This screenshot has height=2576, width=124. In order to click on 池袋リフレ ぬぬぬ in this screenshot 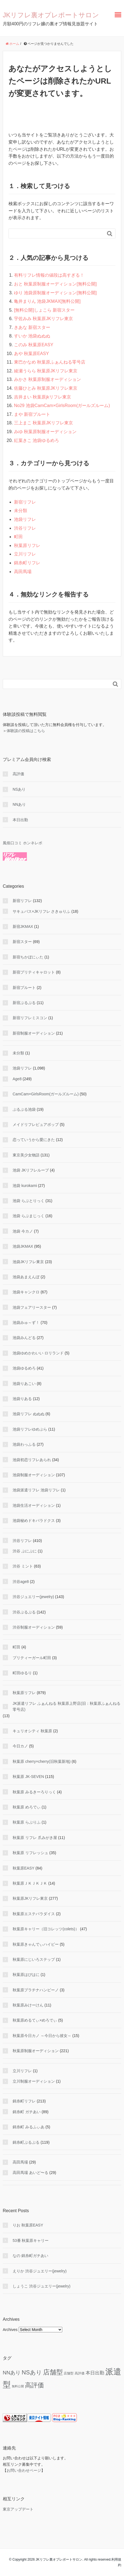, I will do `click(28, 1414)`.